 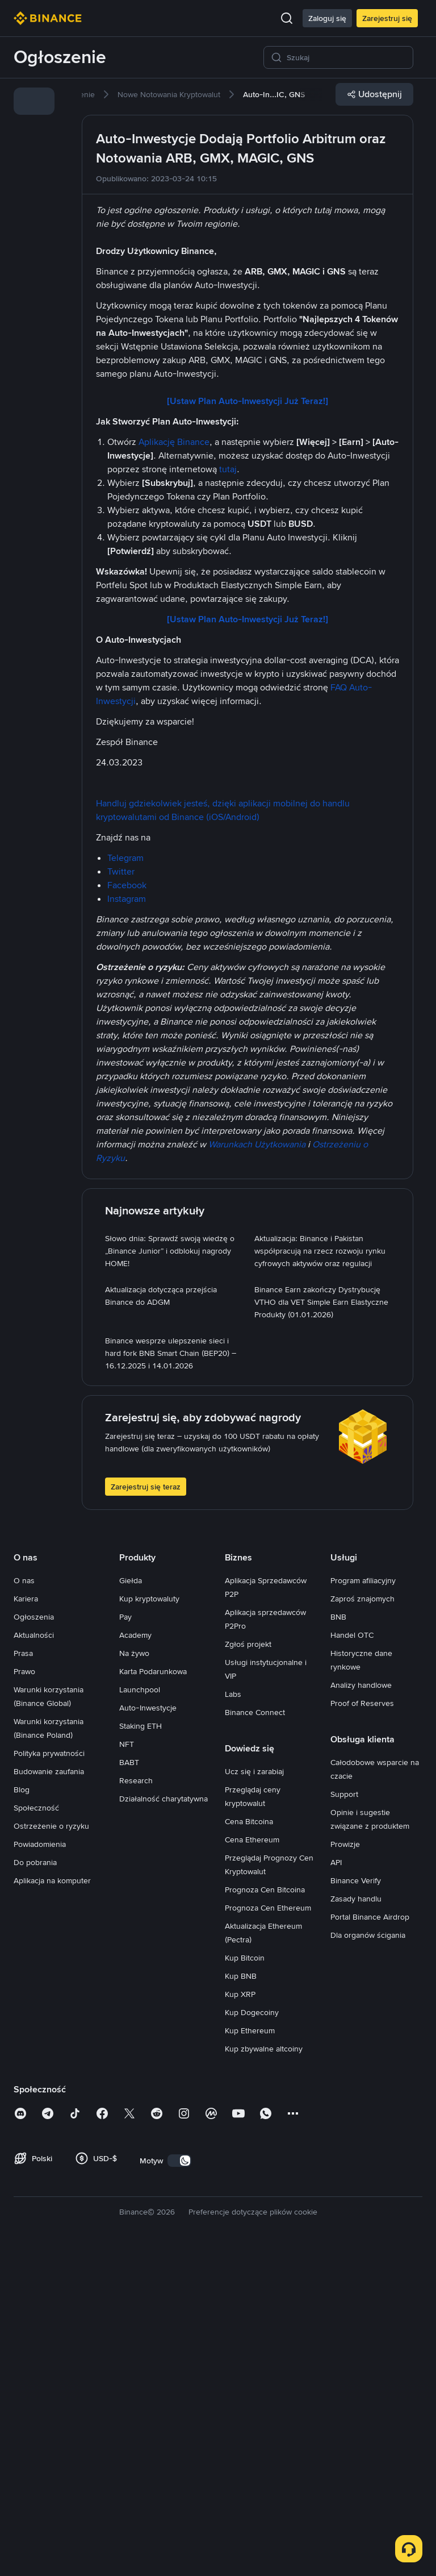 I want to click on Prawo, so click(x=24, y=1993).